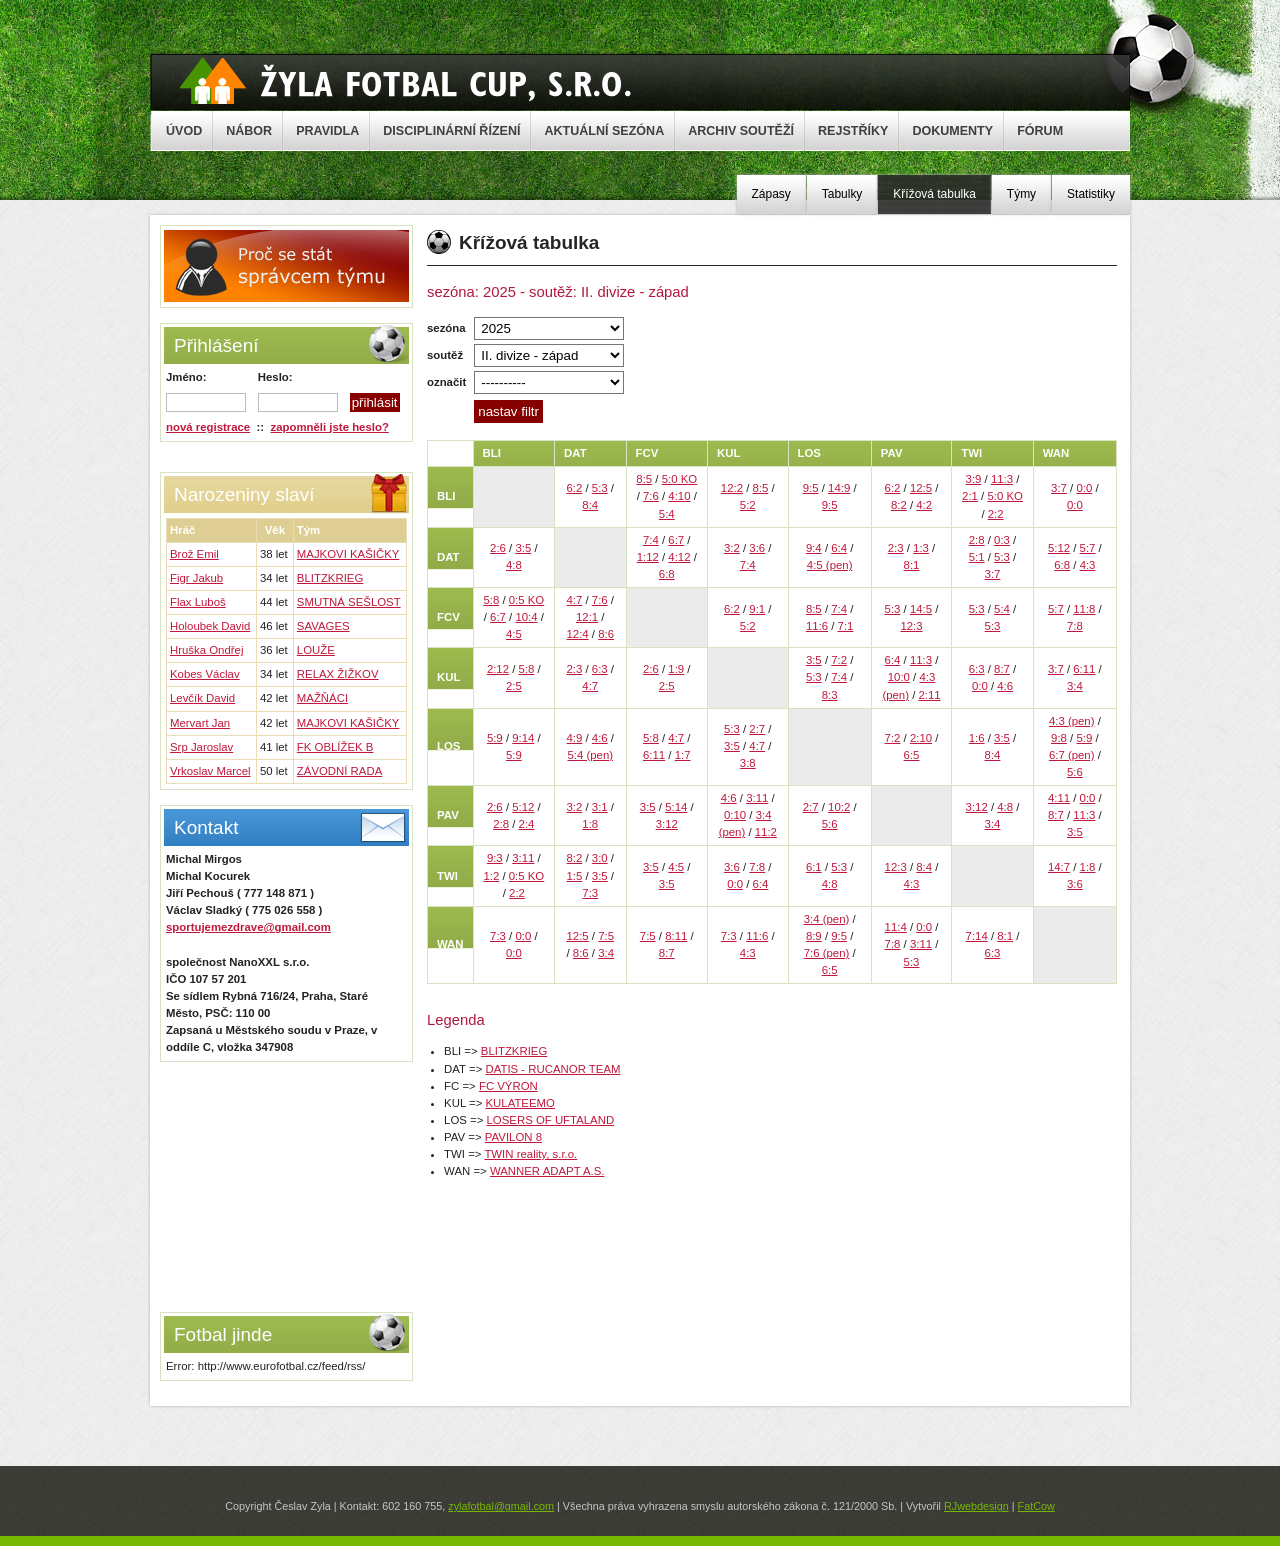 The height and width of the screenshot is (1546, 1280). What do you see at coordinates (952, 131) in the screenshot?
I see `DOKUMENTY` at bounding box center [952, 131].